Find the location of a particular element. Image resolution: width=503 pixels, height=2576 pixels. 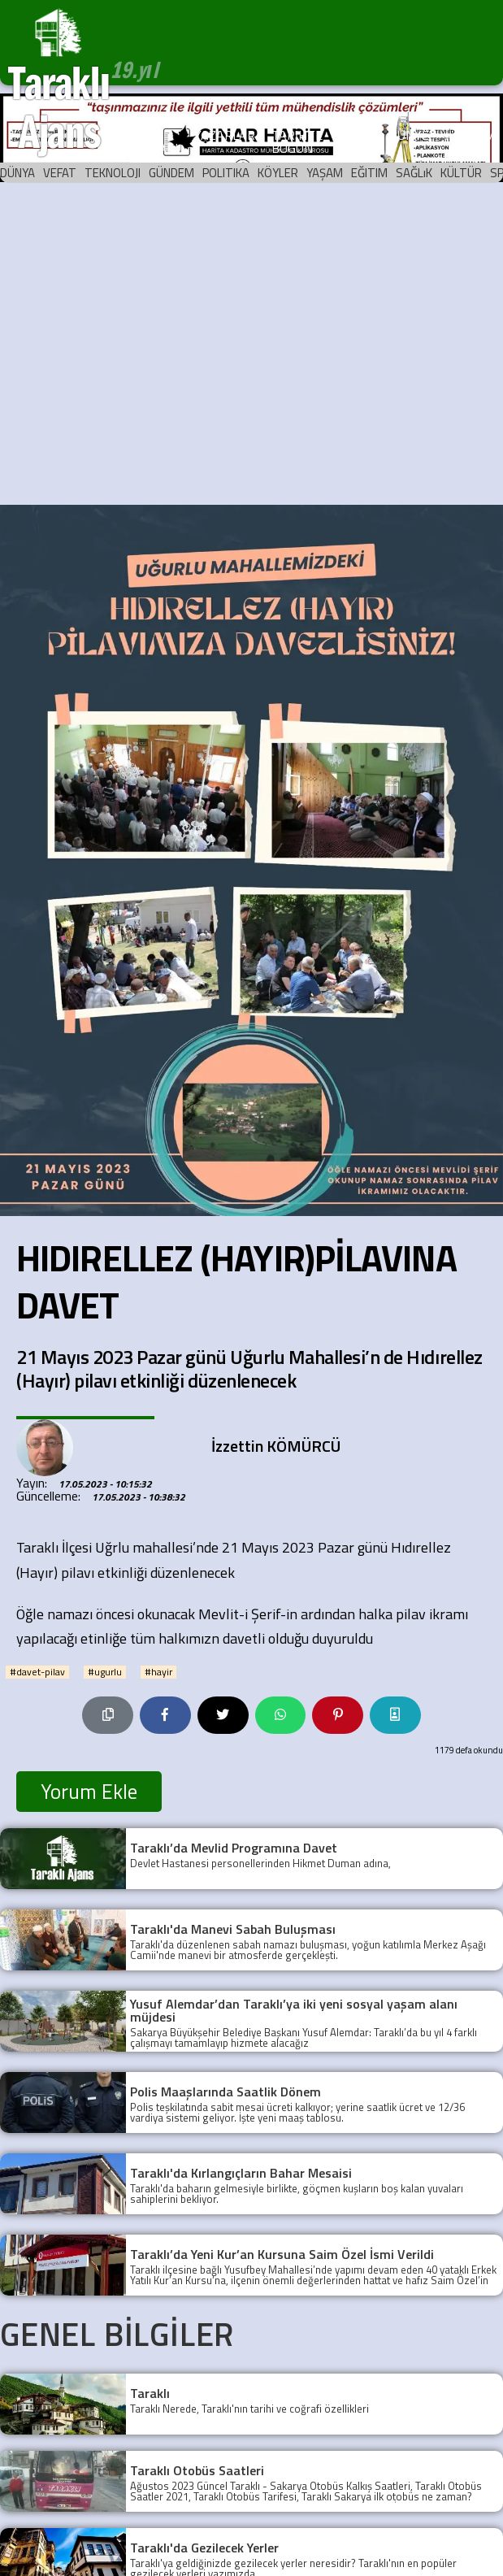

#ugurlu is located at coordinates (105, 1672).